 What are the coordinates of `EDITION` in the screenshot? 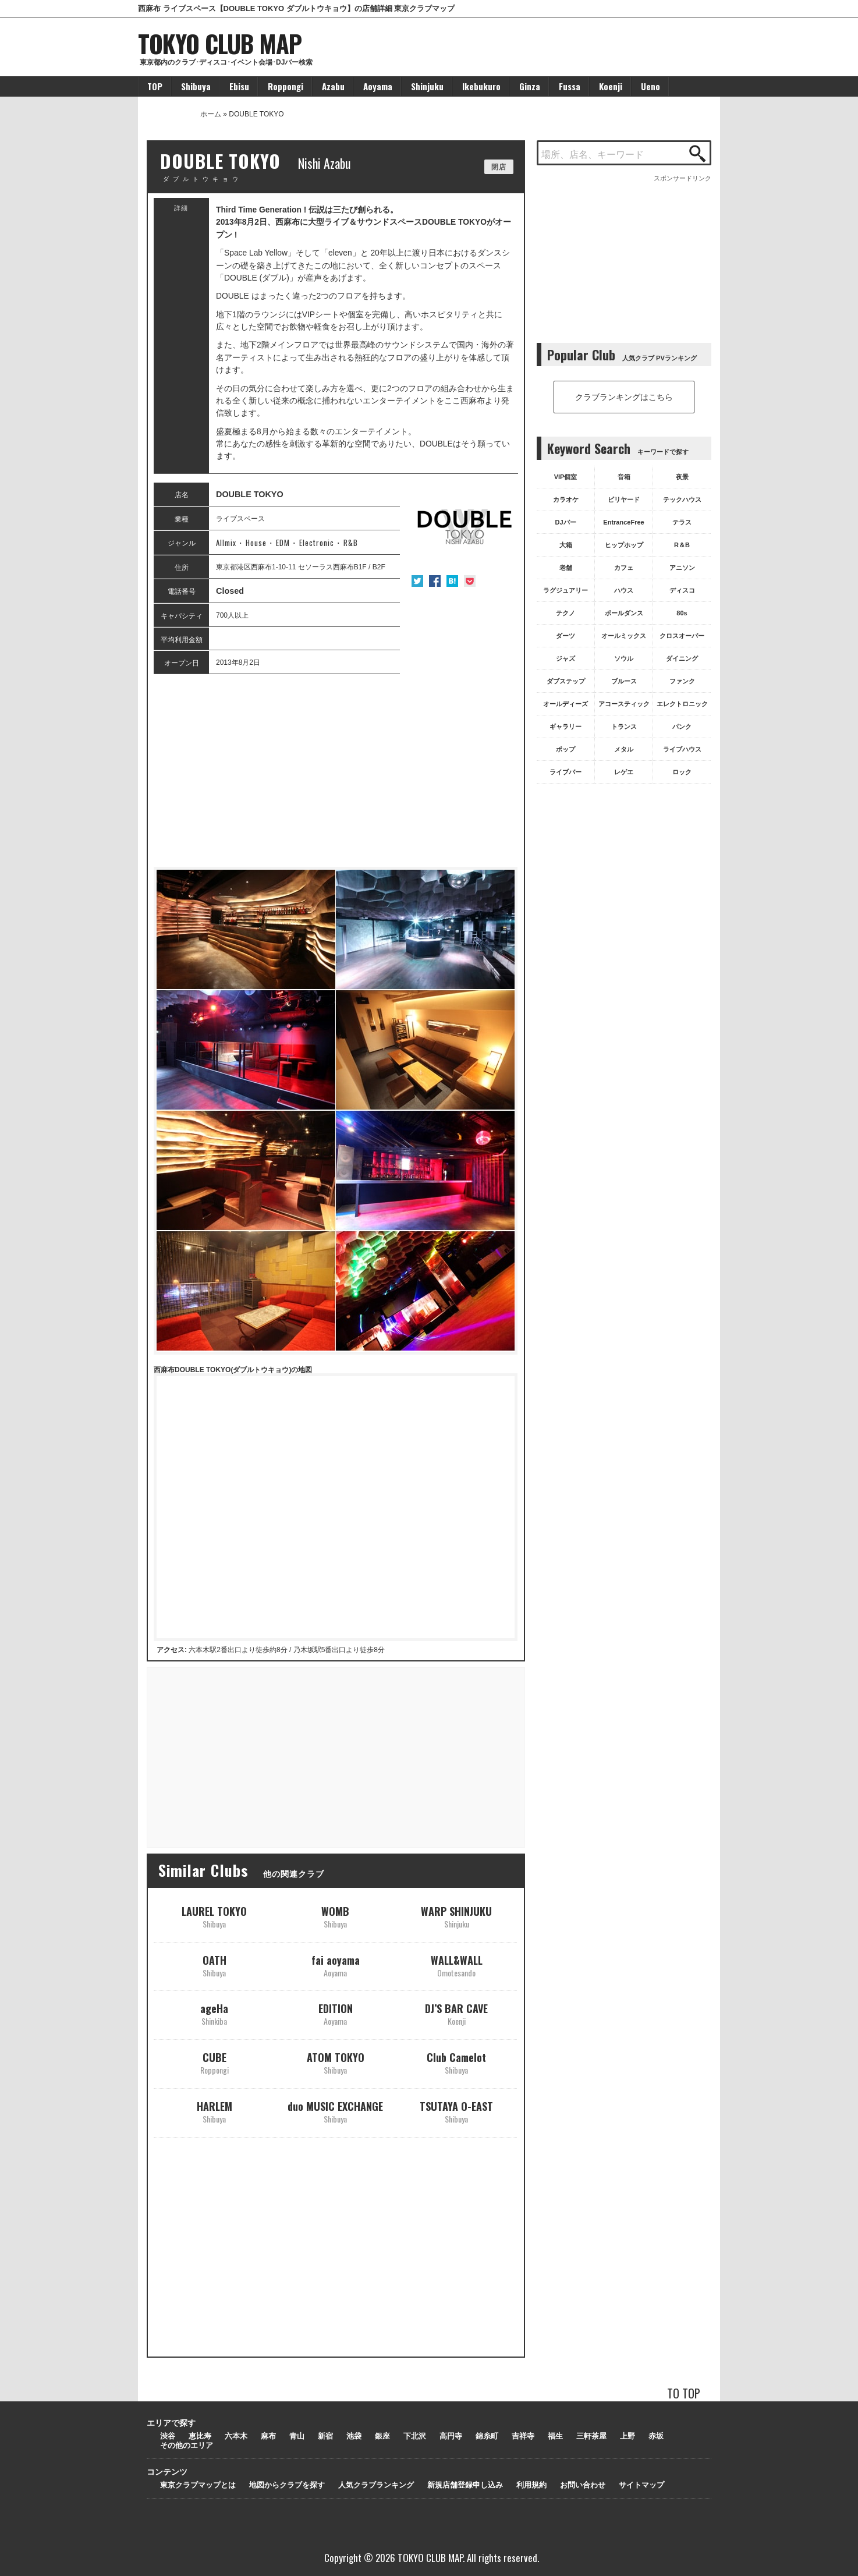 It's located at (335, 2014).